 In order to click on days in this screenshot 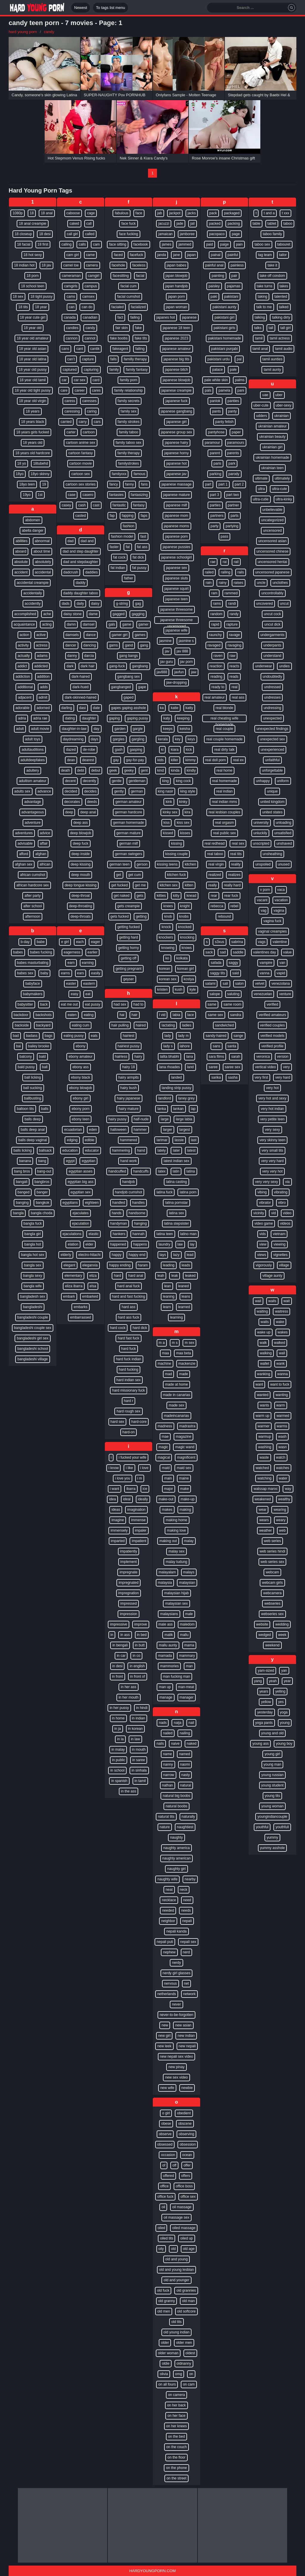, I will do `click(94, 739)`.